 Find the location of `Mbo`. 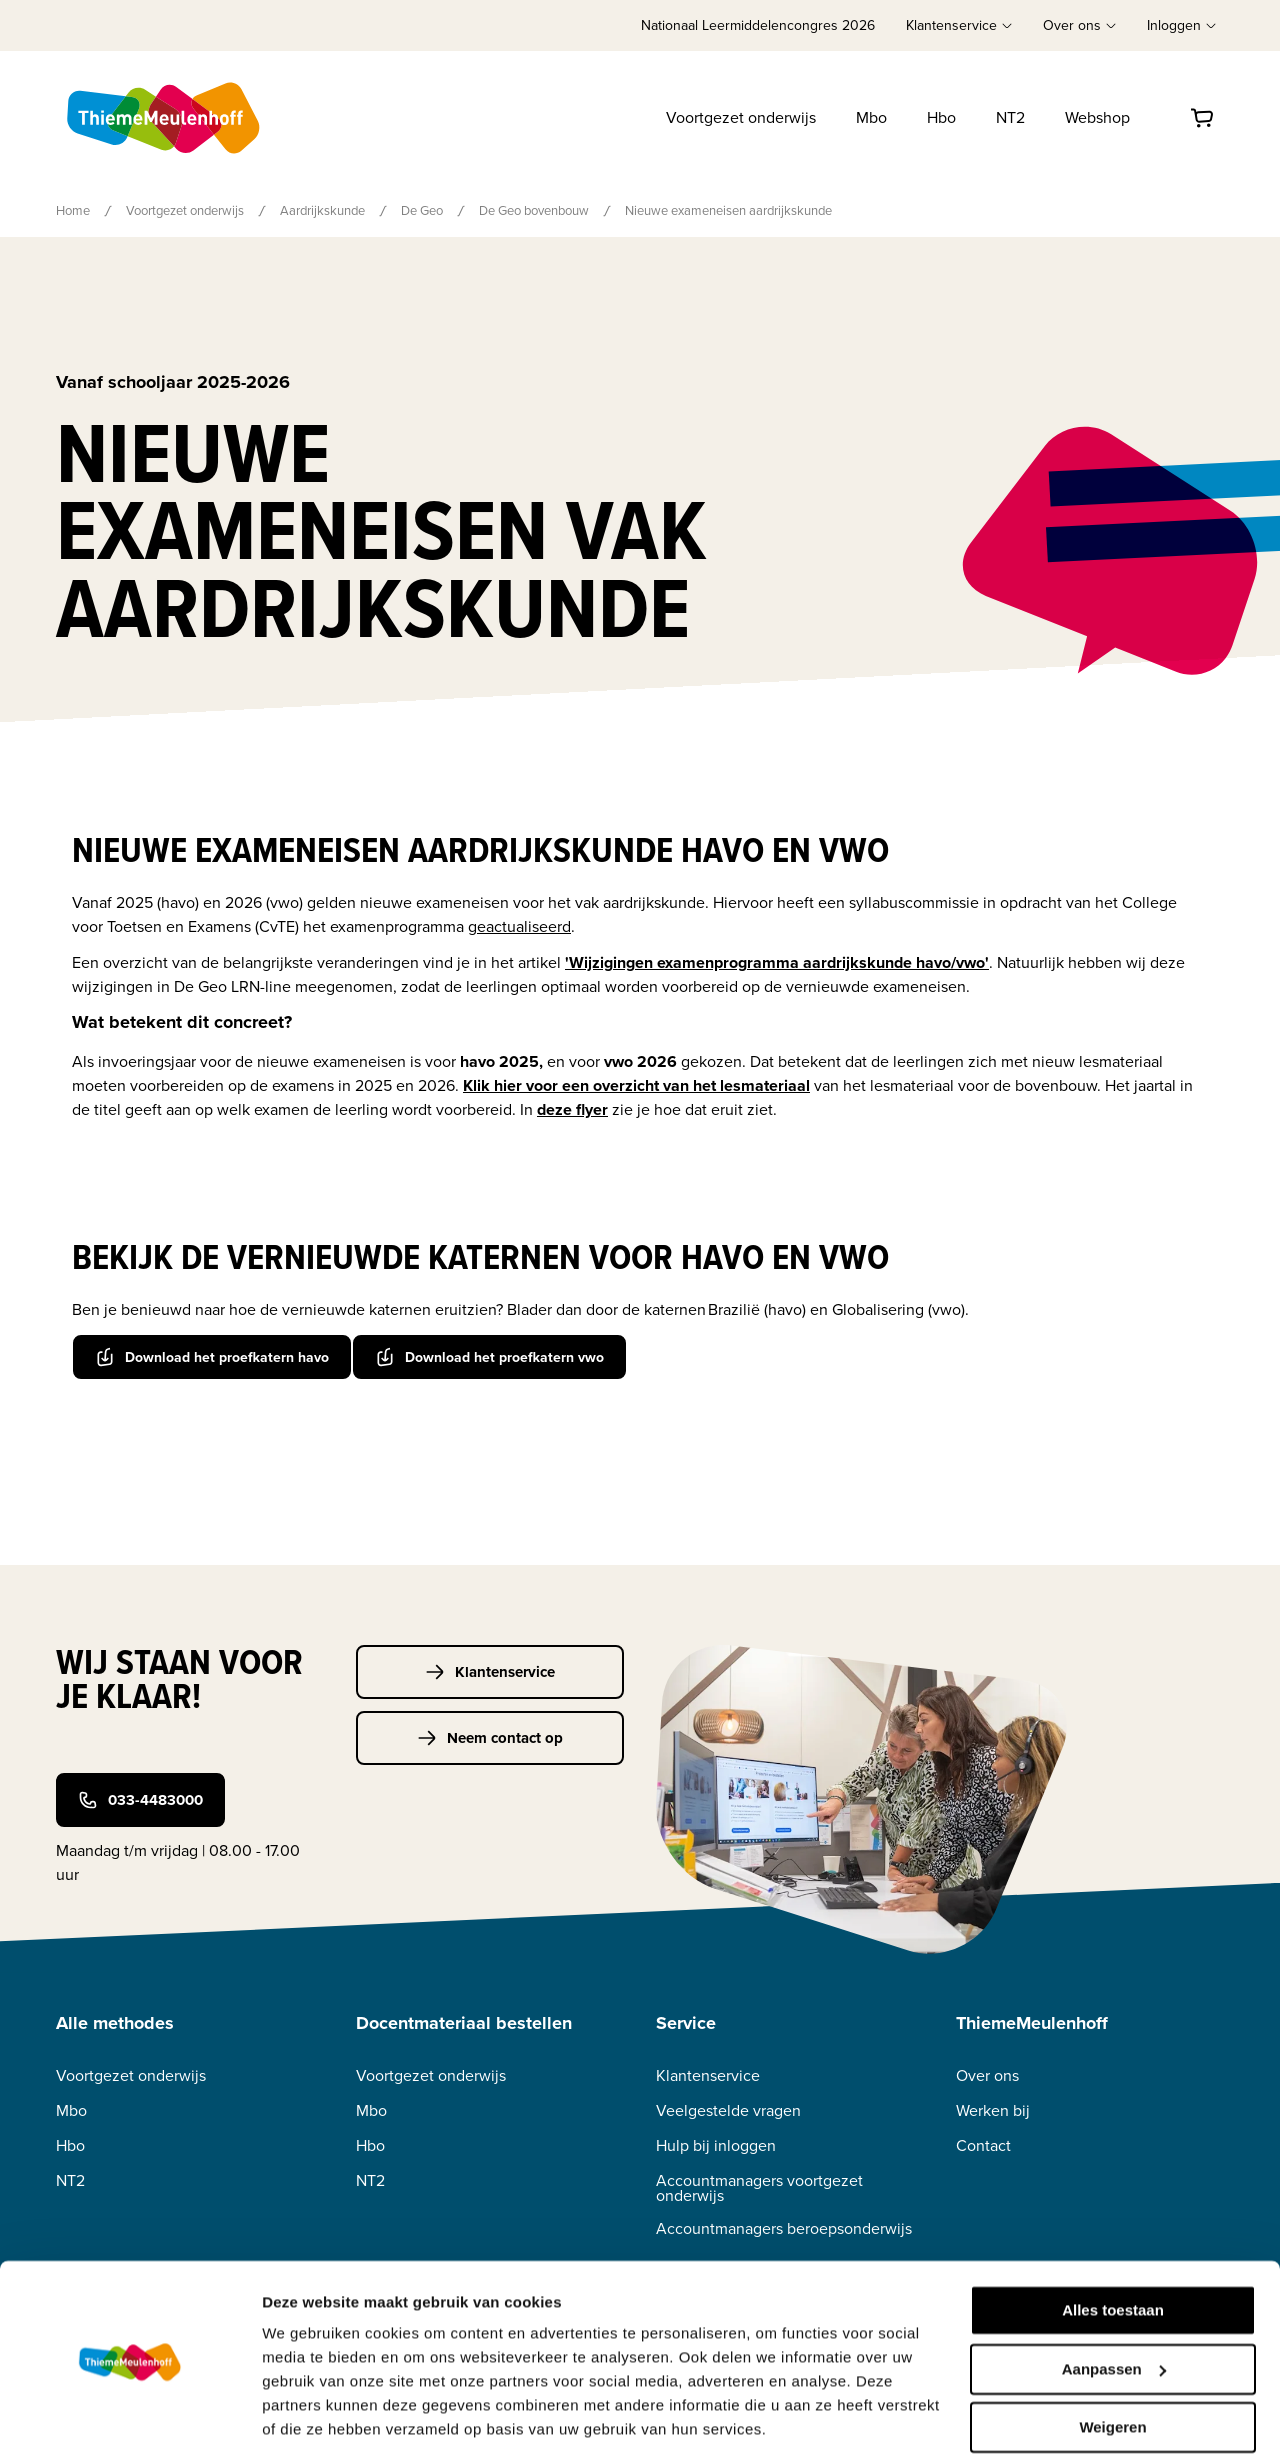

Mbo is located at coordinates (871, 117).